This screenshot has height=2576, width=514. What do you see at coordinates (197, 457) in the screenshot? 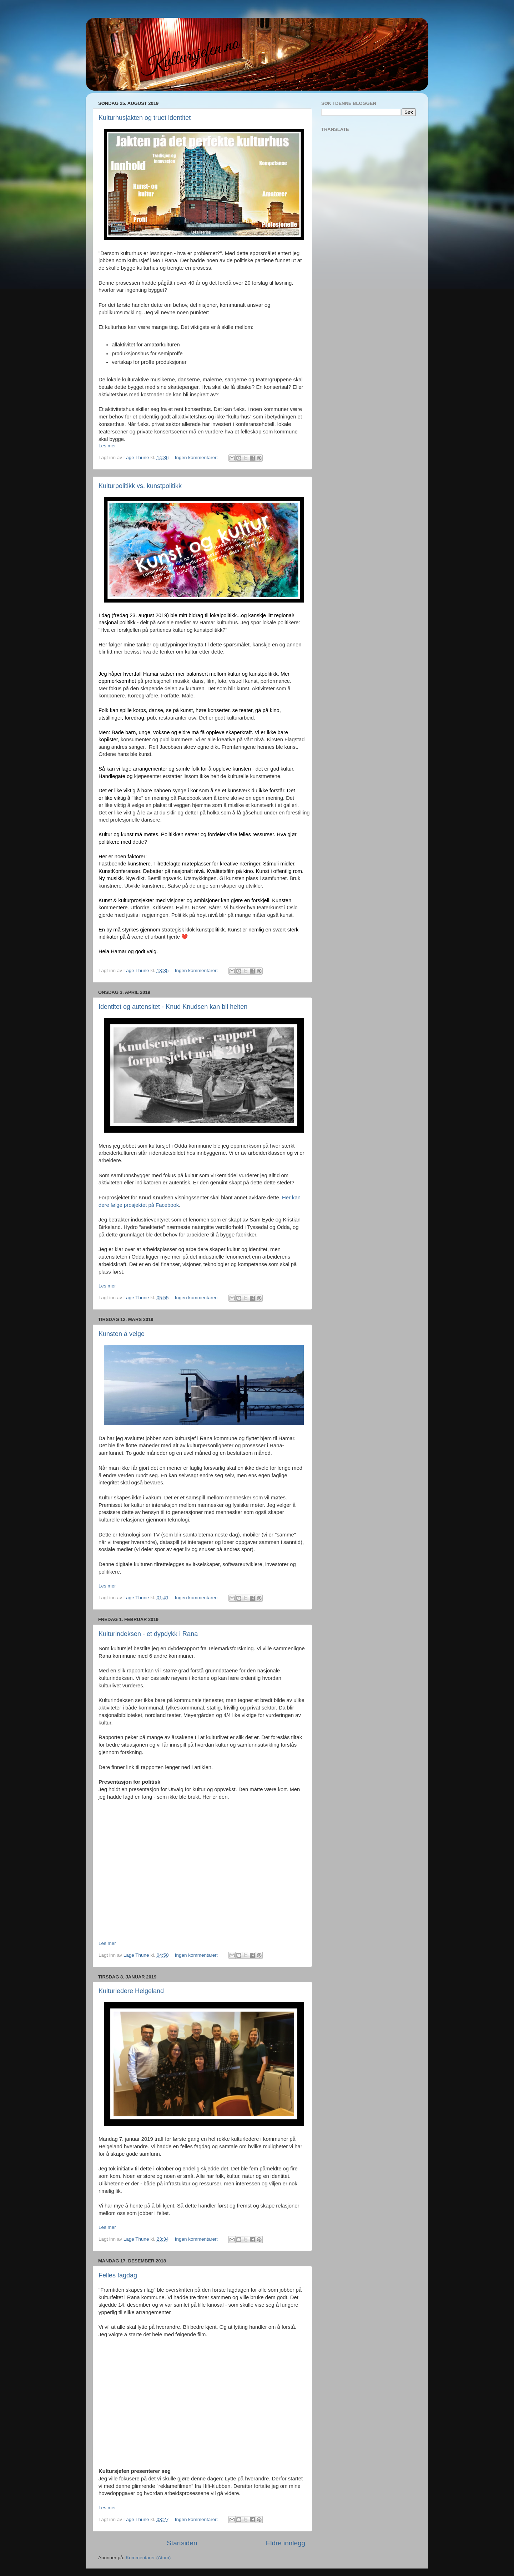
I see `Ingen kommentarer:` at bounding box center [197, 457].